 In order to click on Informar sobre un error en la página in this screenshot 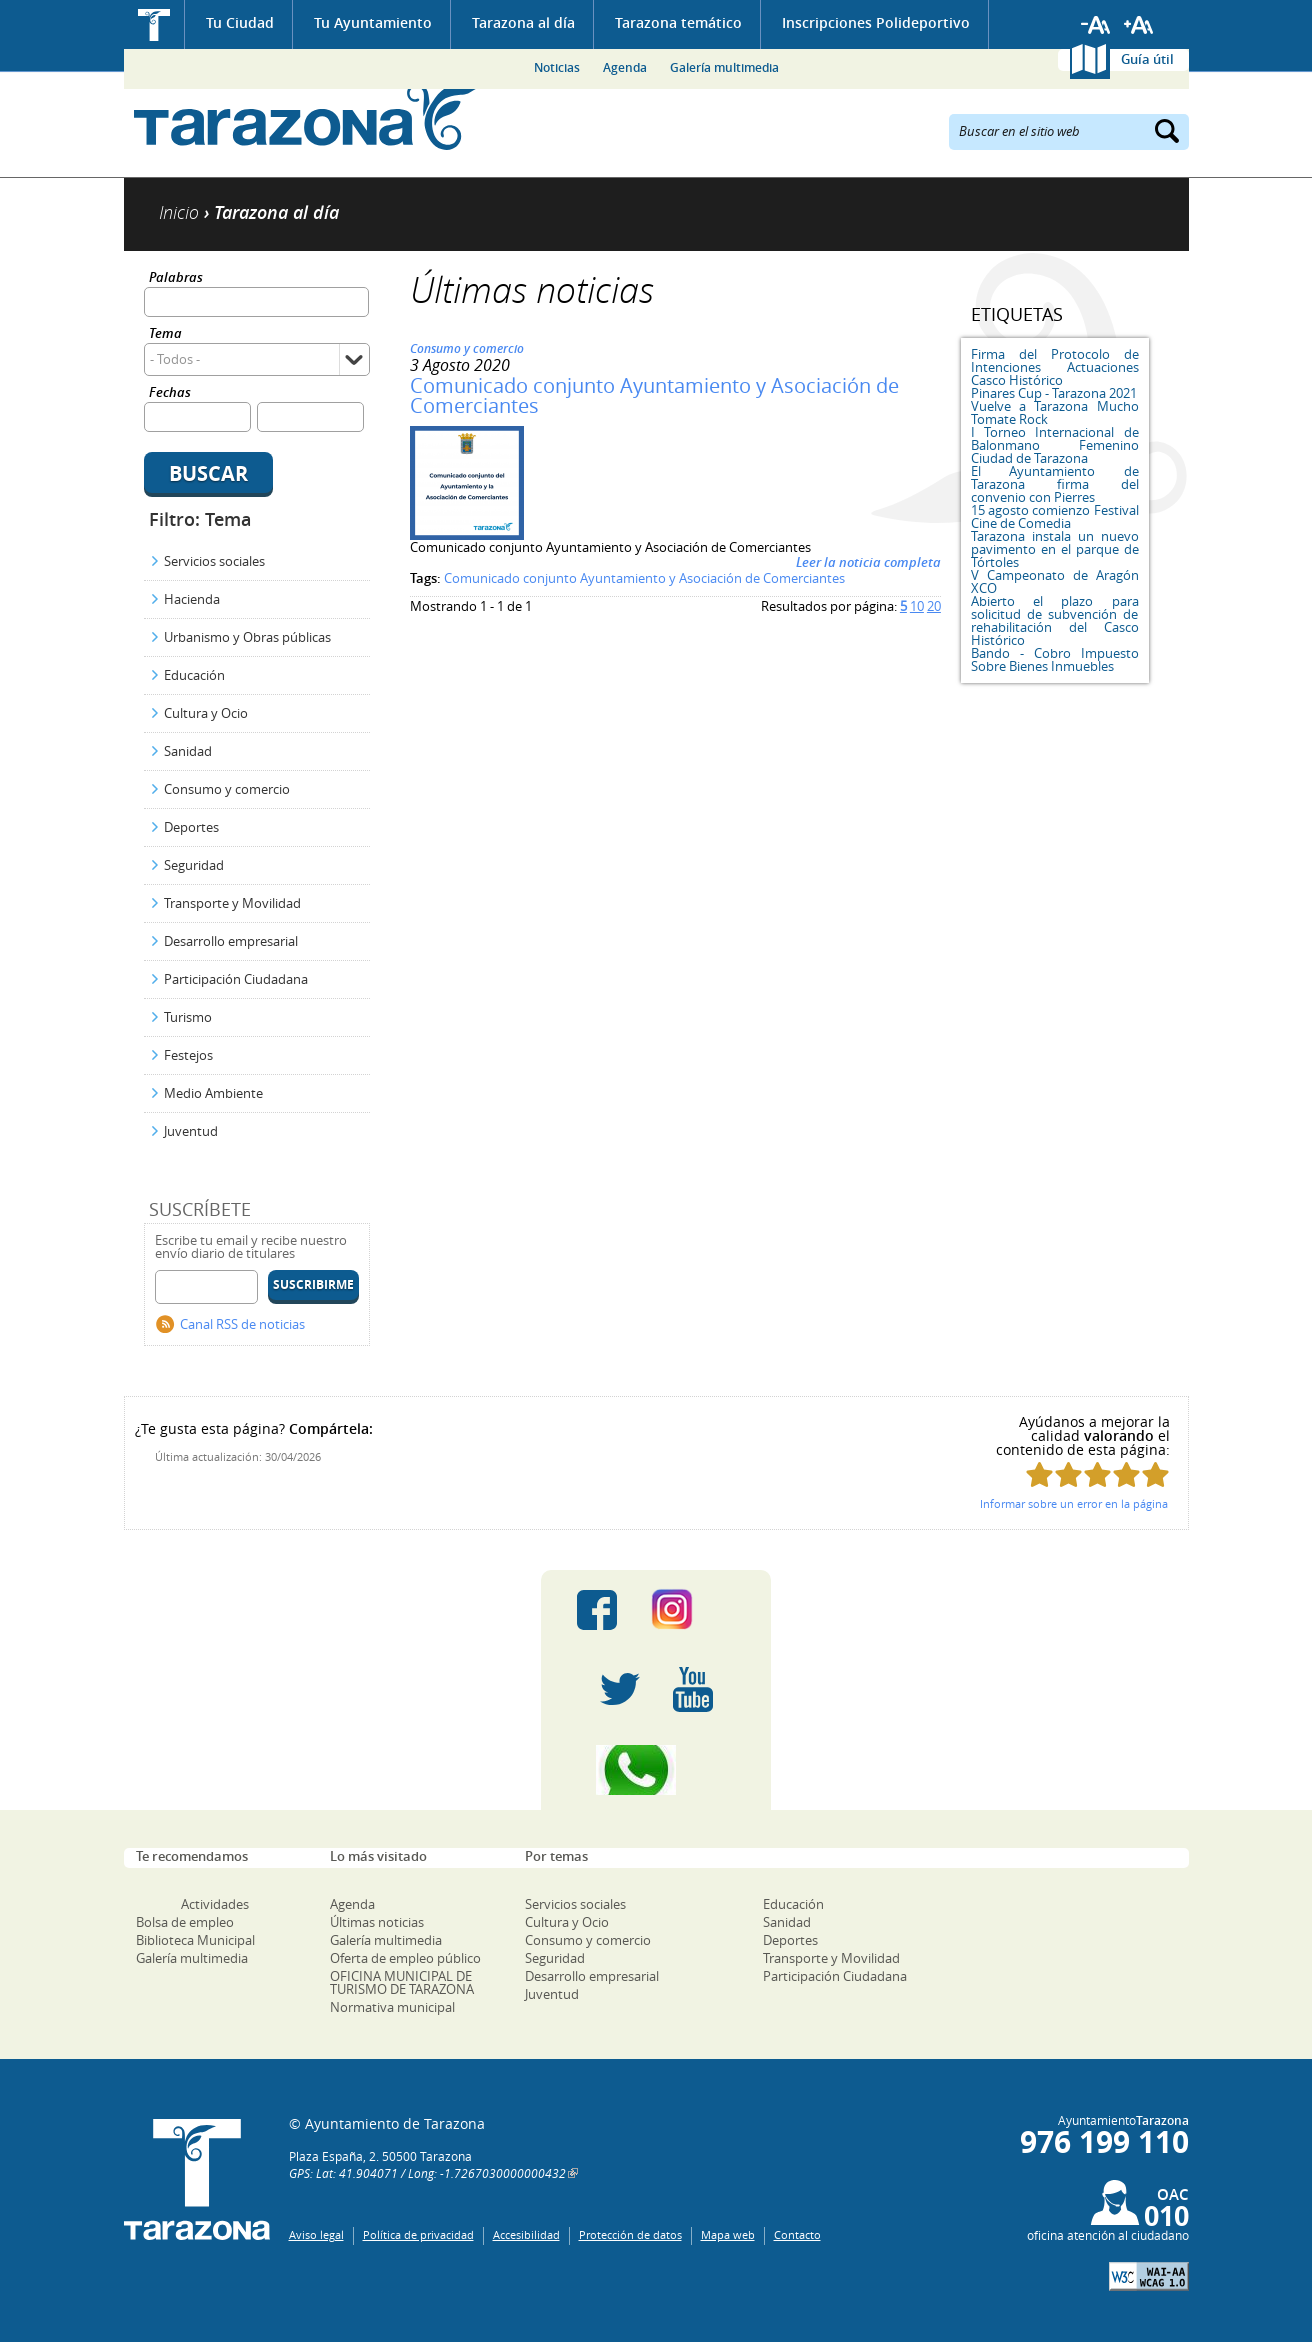, I will do `click(1074, 1503)`.